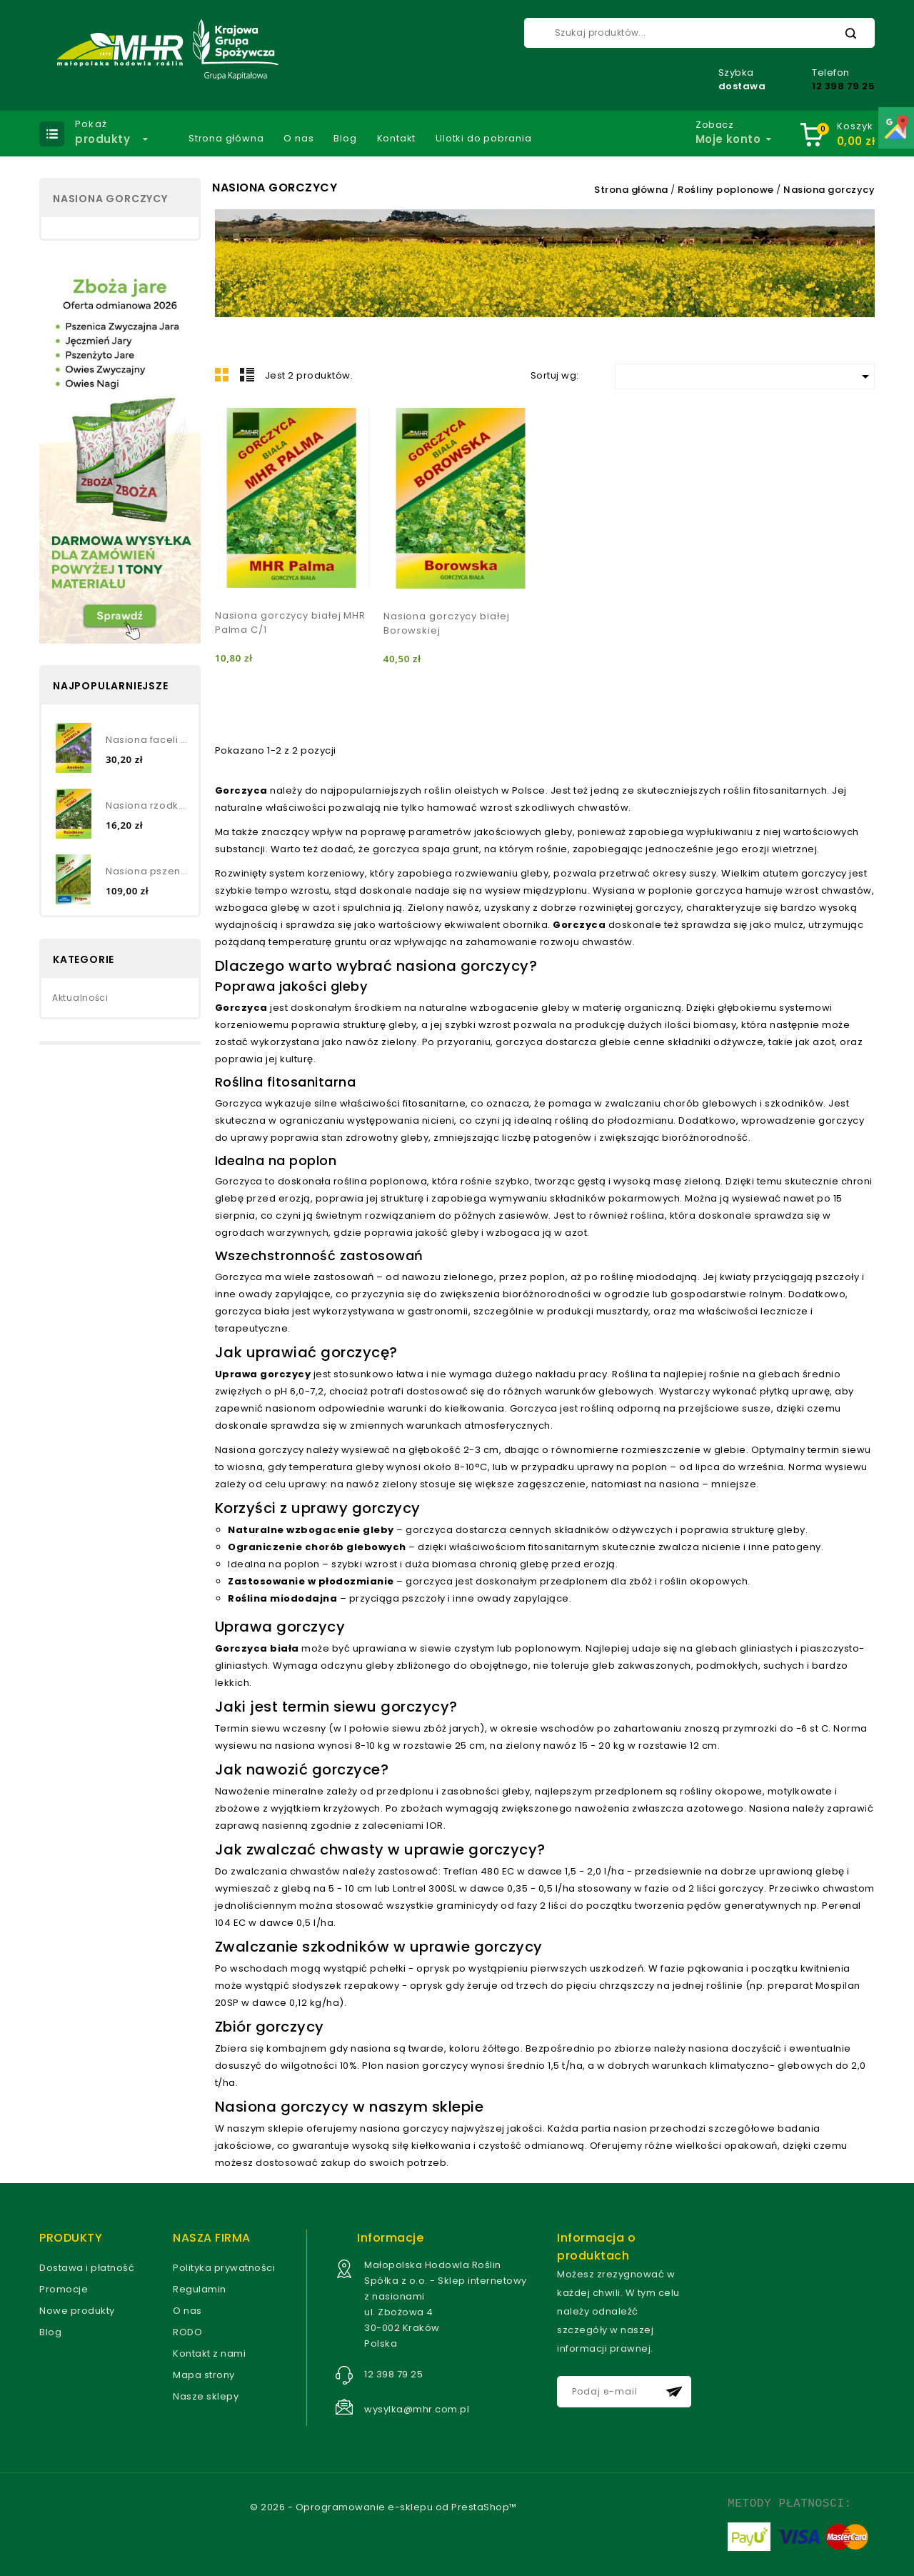 The width and height of the screenshot is (914, 2576). Describe the element at coordinates (63, 2289) in the screenshot. I see `Promocje` at that location.